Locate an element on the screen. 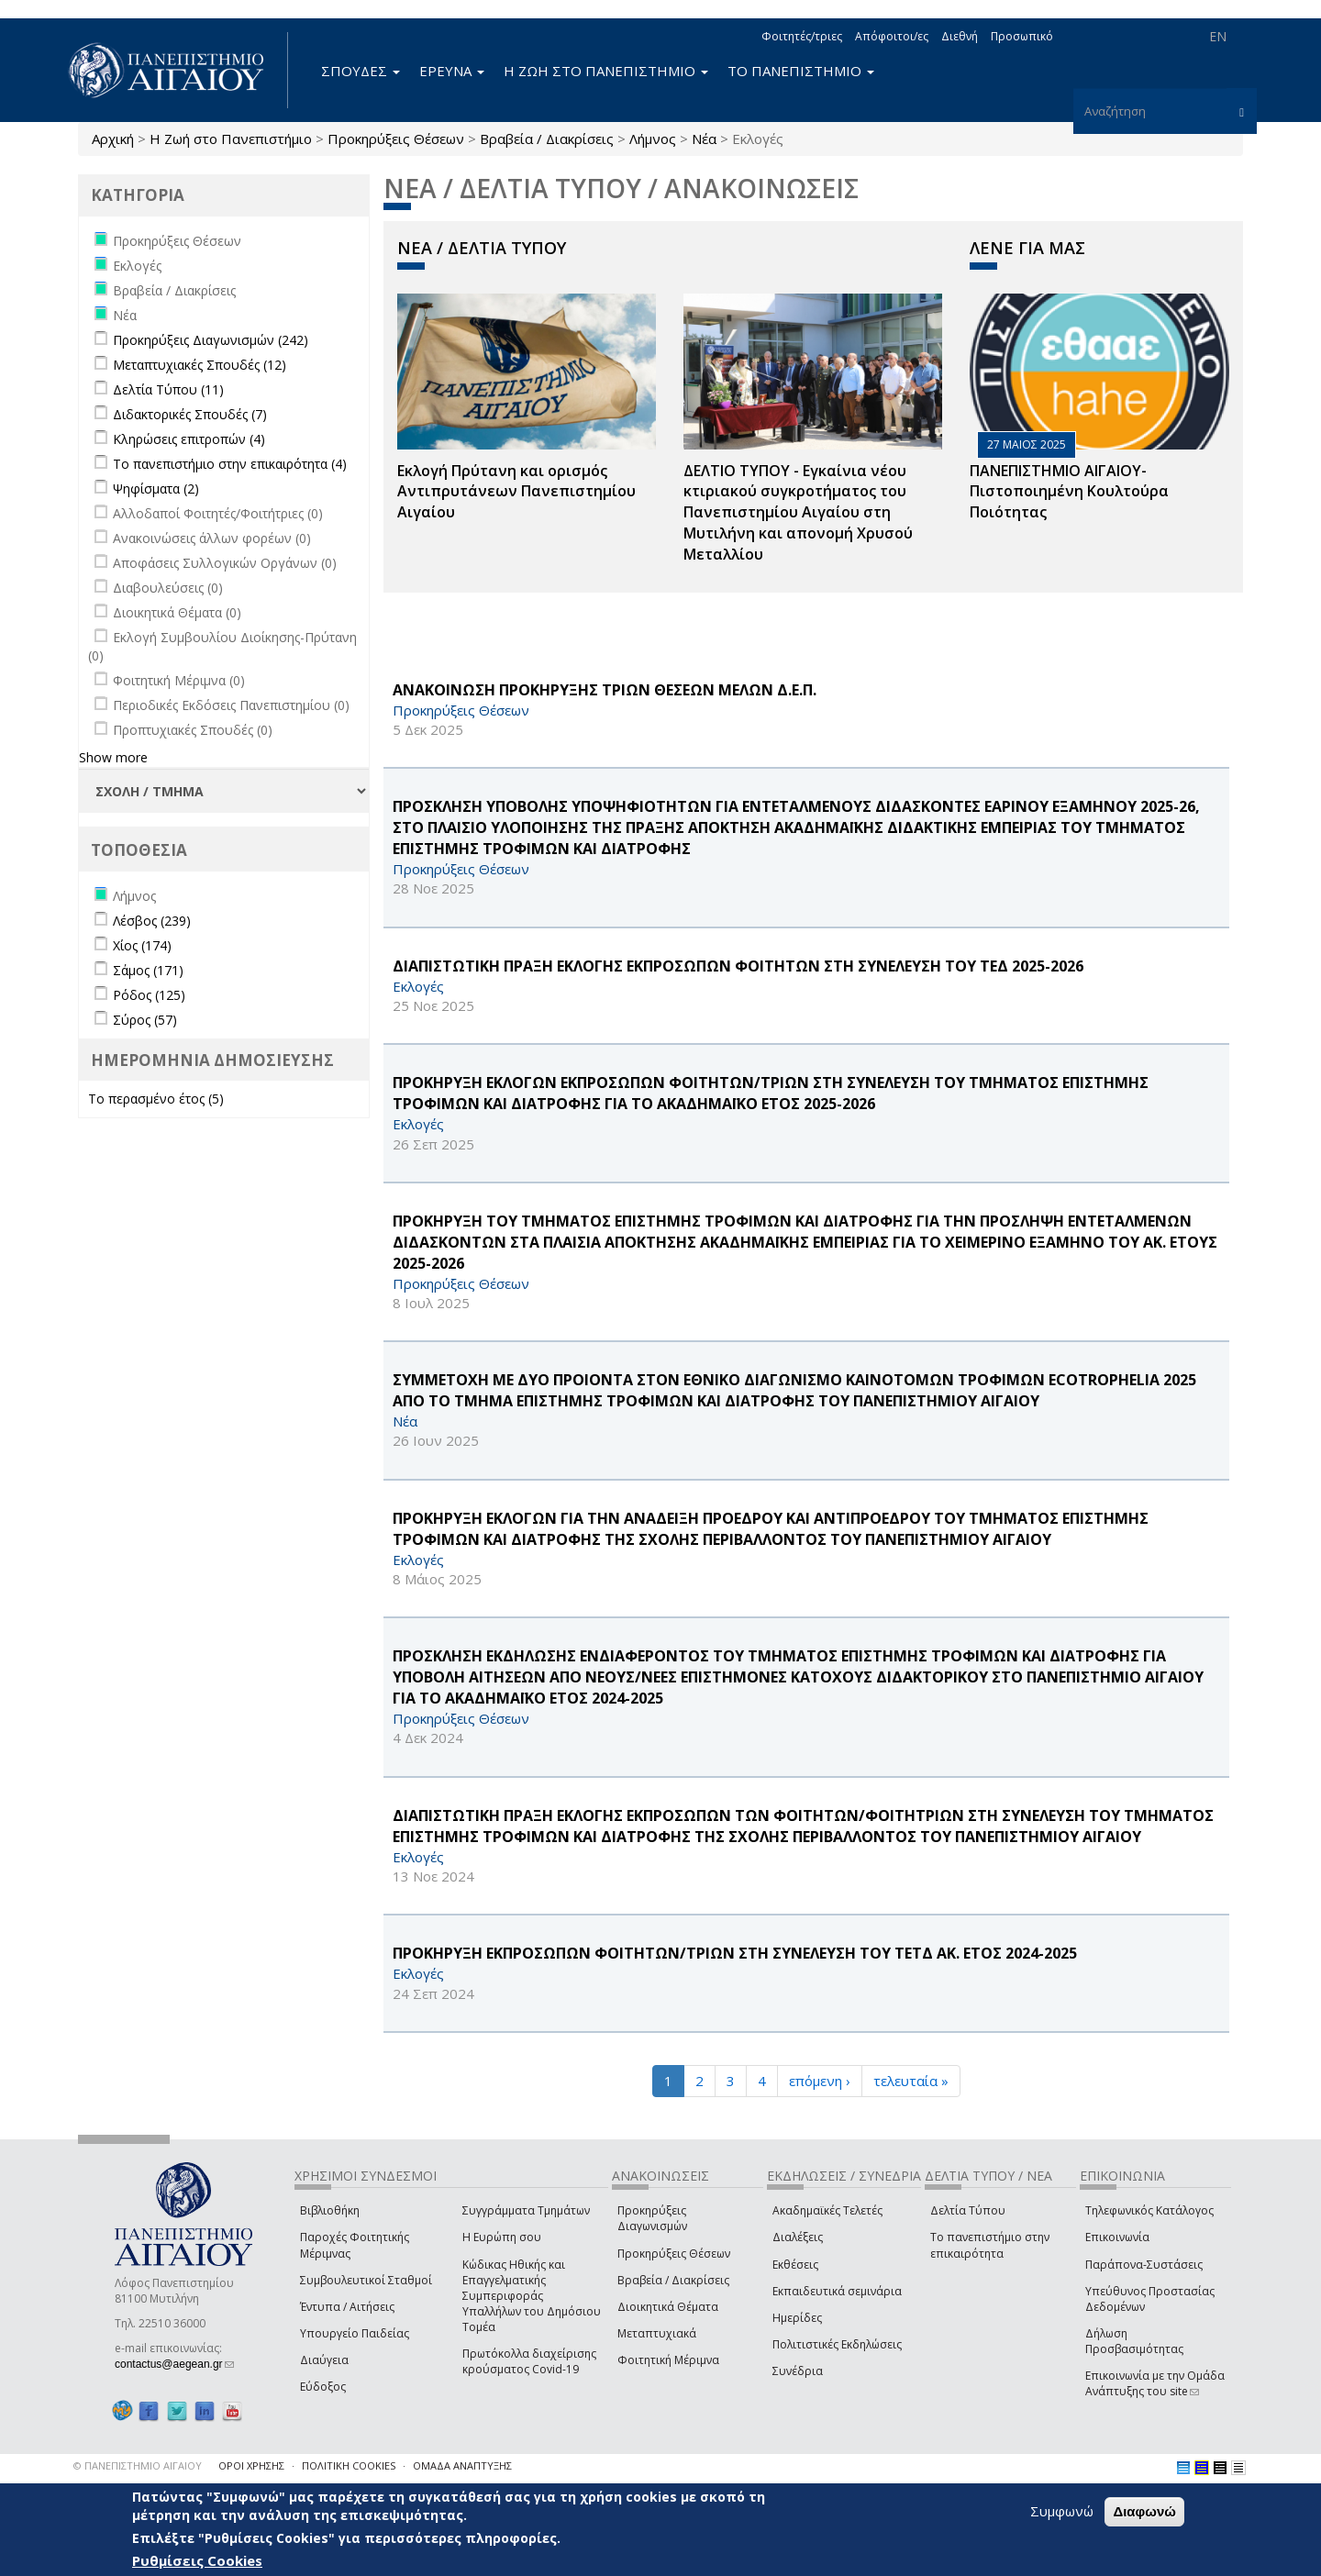 The width and height of the screenshot is (1321, 2576). Η ΖΩΗ ΣΤΟ ΠΑΝΕΠΙΣΤΗΜΙΟ is located at coordinates (606, 70).